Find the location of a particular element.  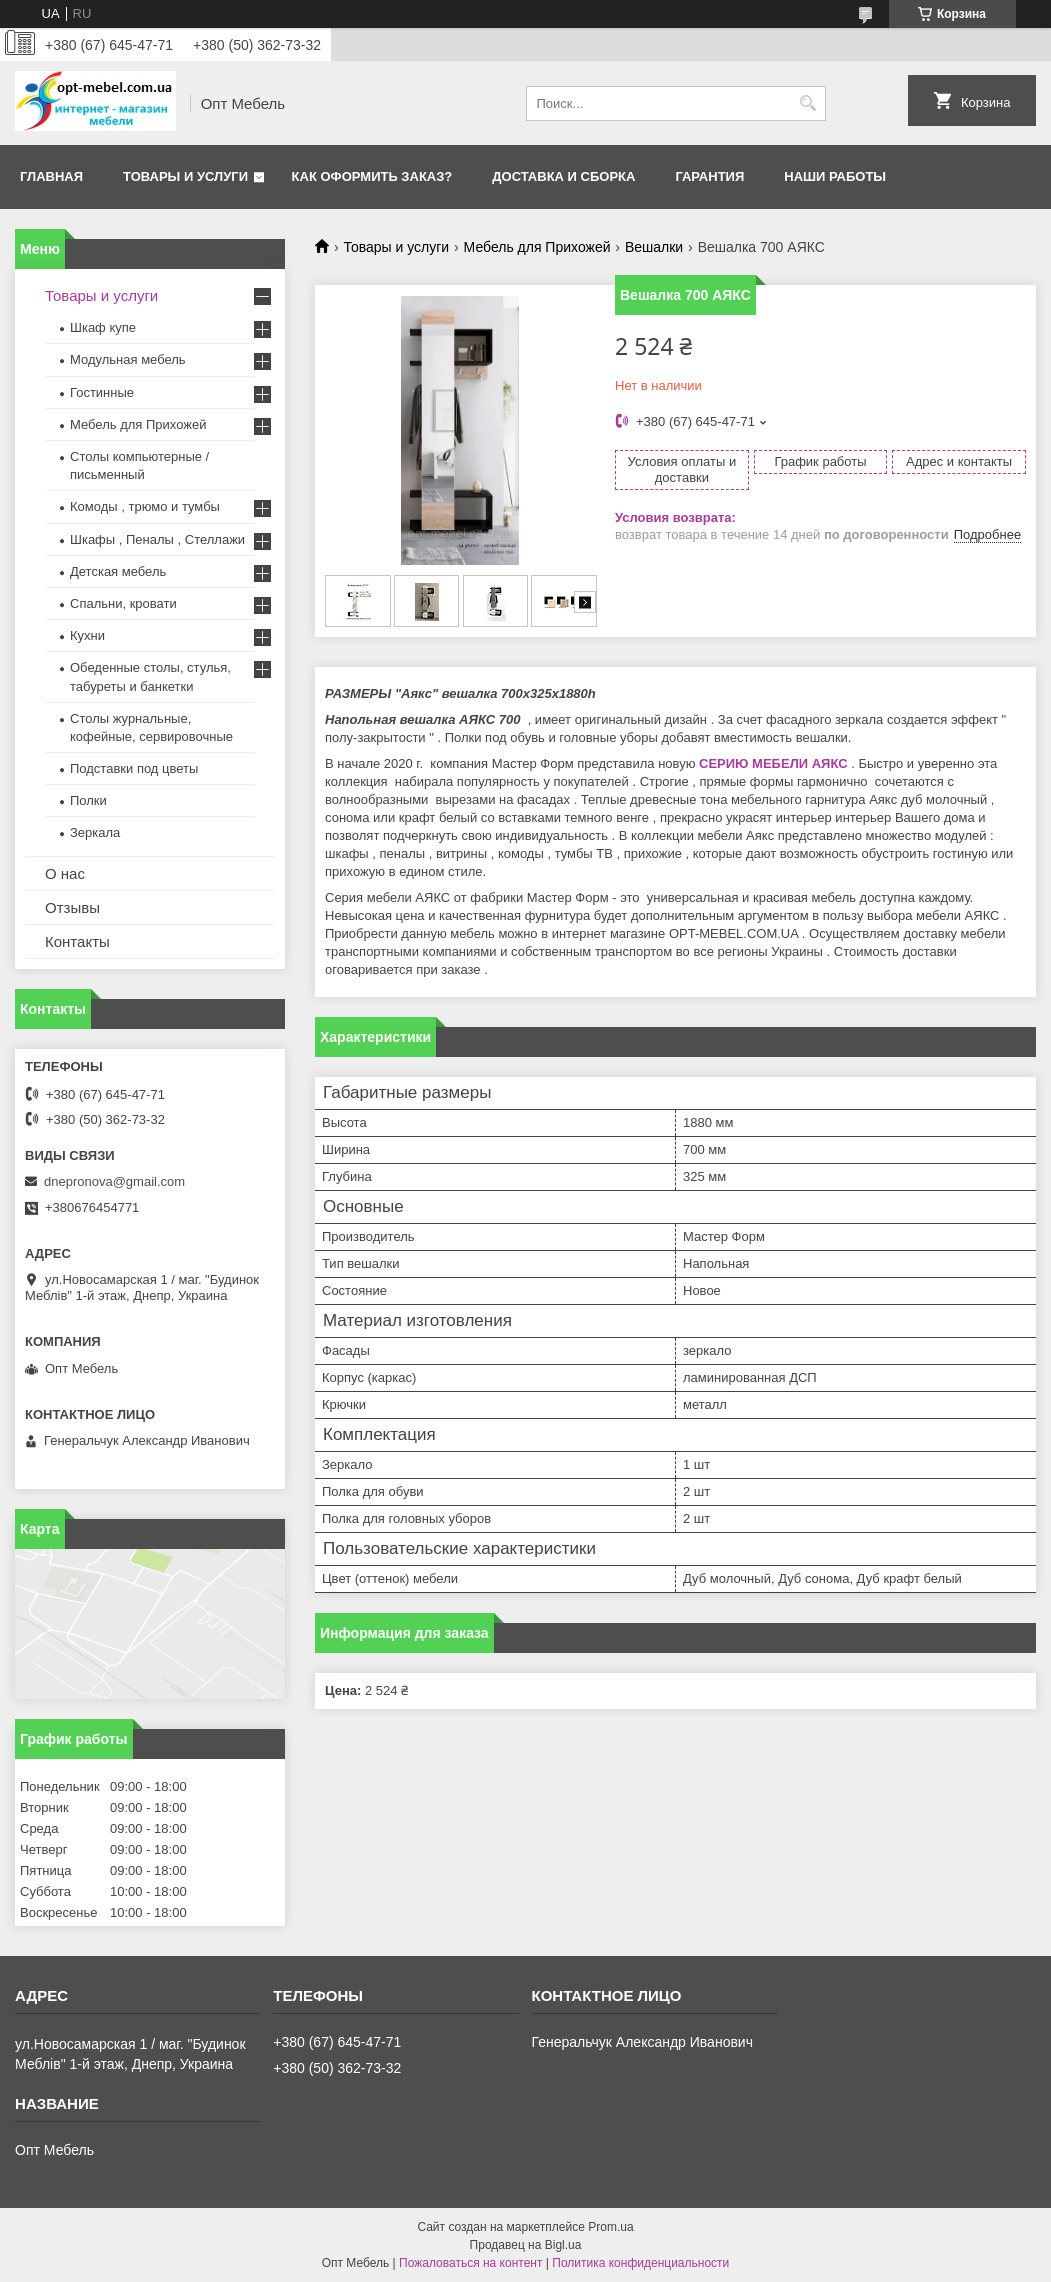

Отзывы is located at coordinates (72, 907).